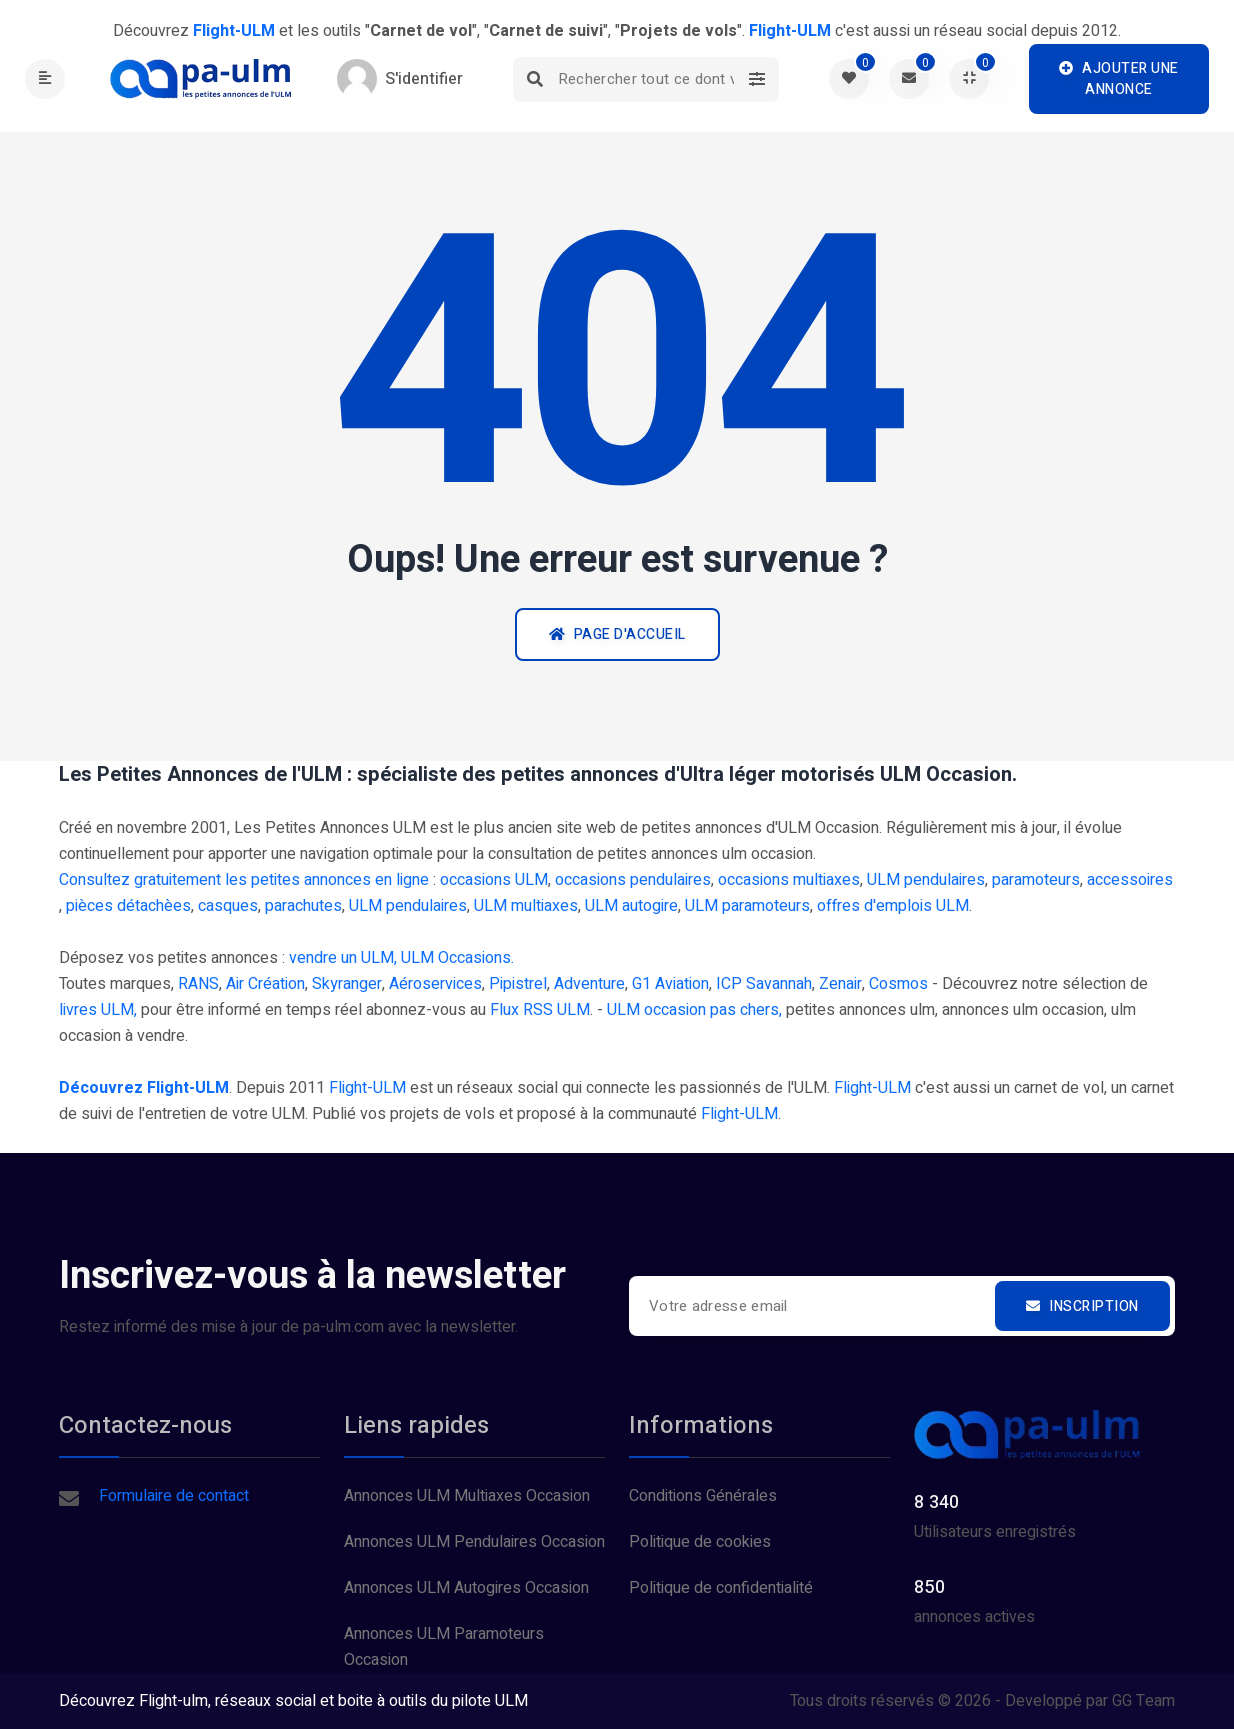  Describe the element at coordinates (466, 1588) in the screenshot. I see `Annonces ULM Autogires Occasion` at that location.